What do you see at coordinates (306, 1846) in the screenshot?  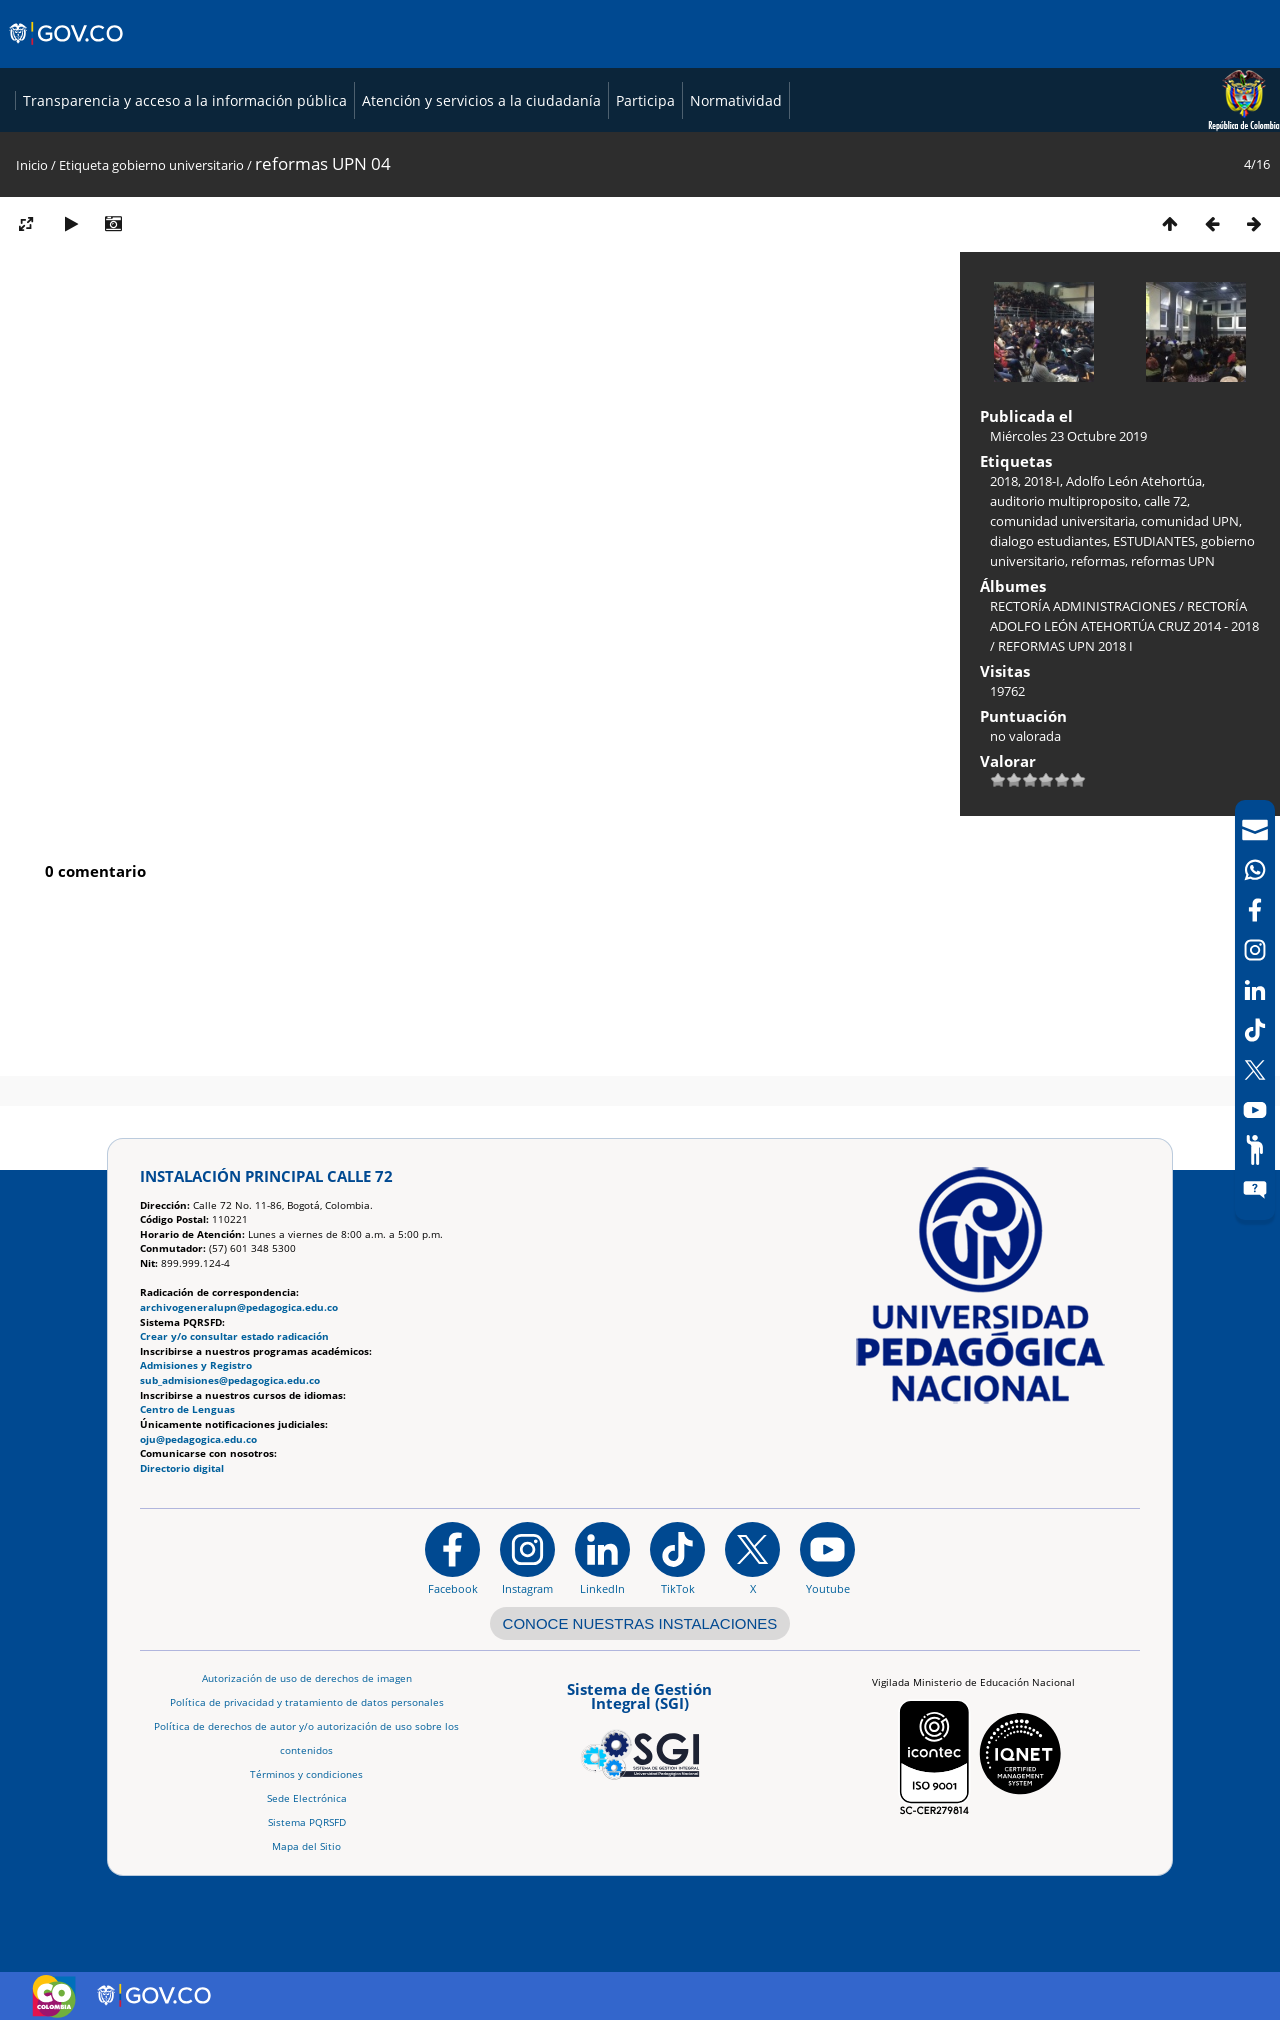 I see `Mapa del Sitio` at bounding box center [306, 1846].